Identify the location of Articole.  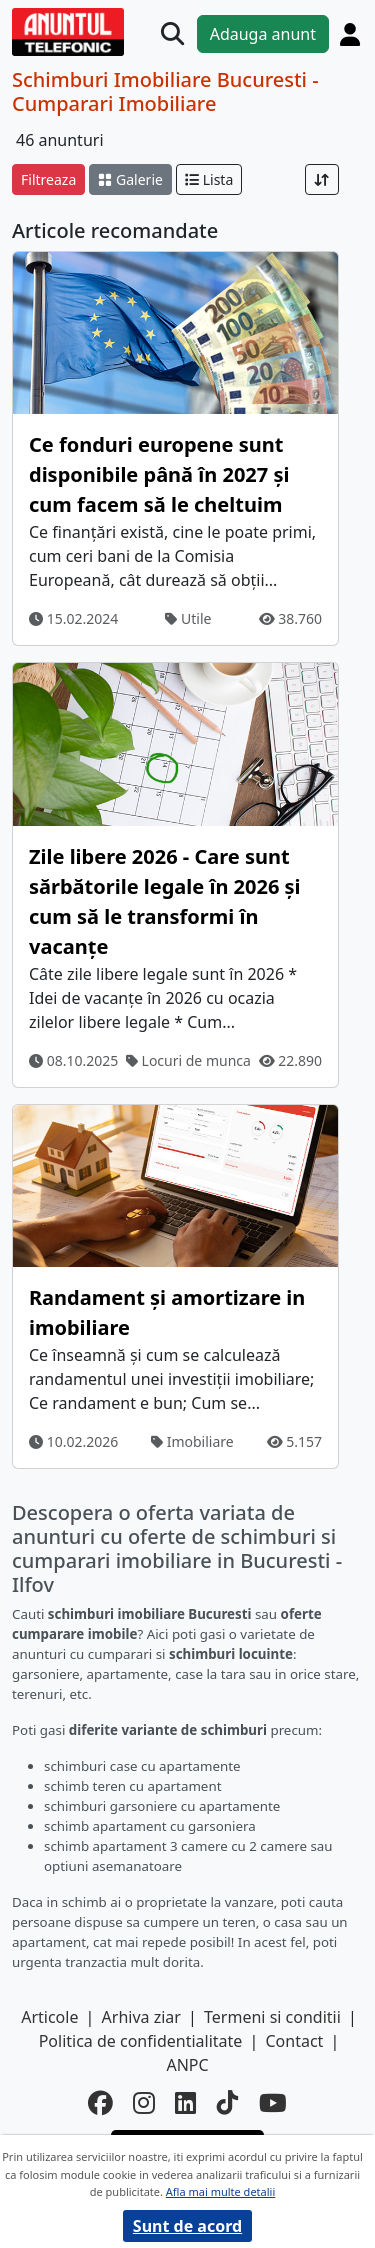
(49, 2017).